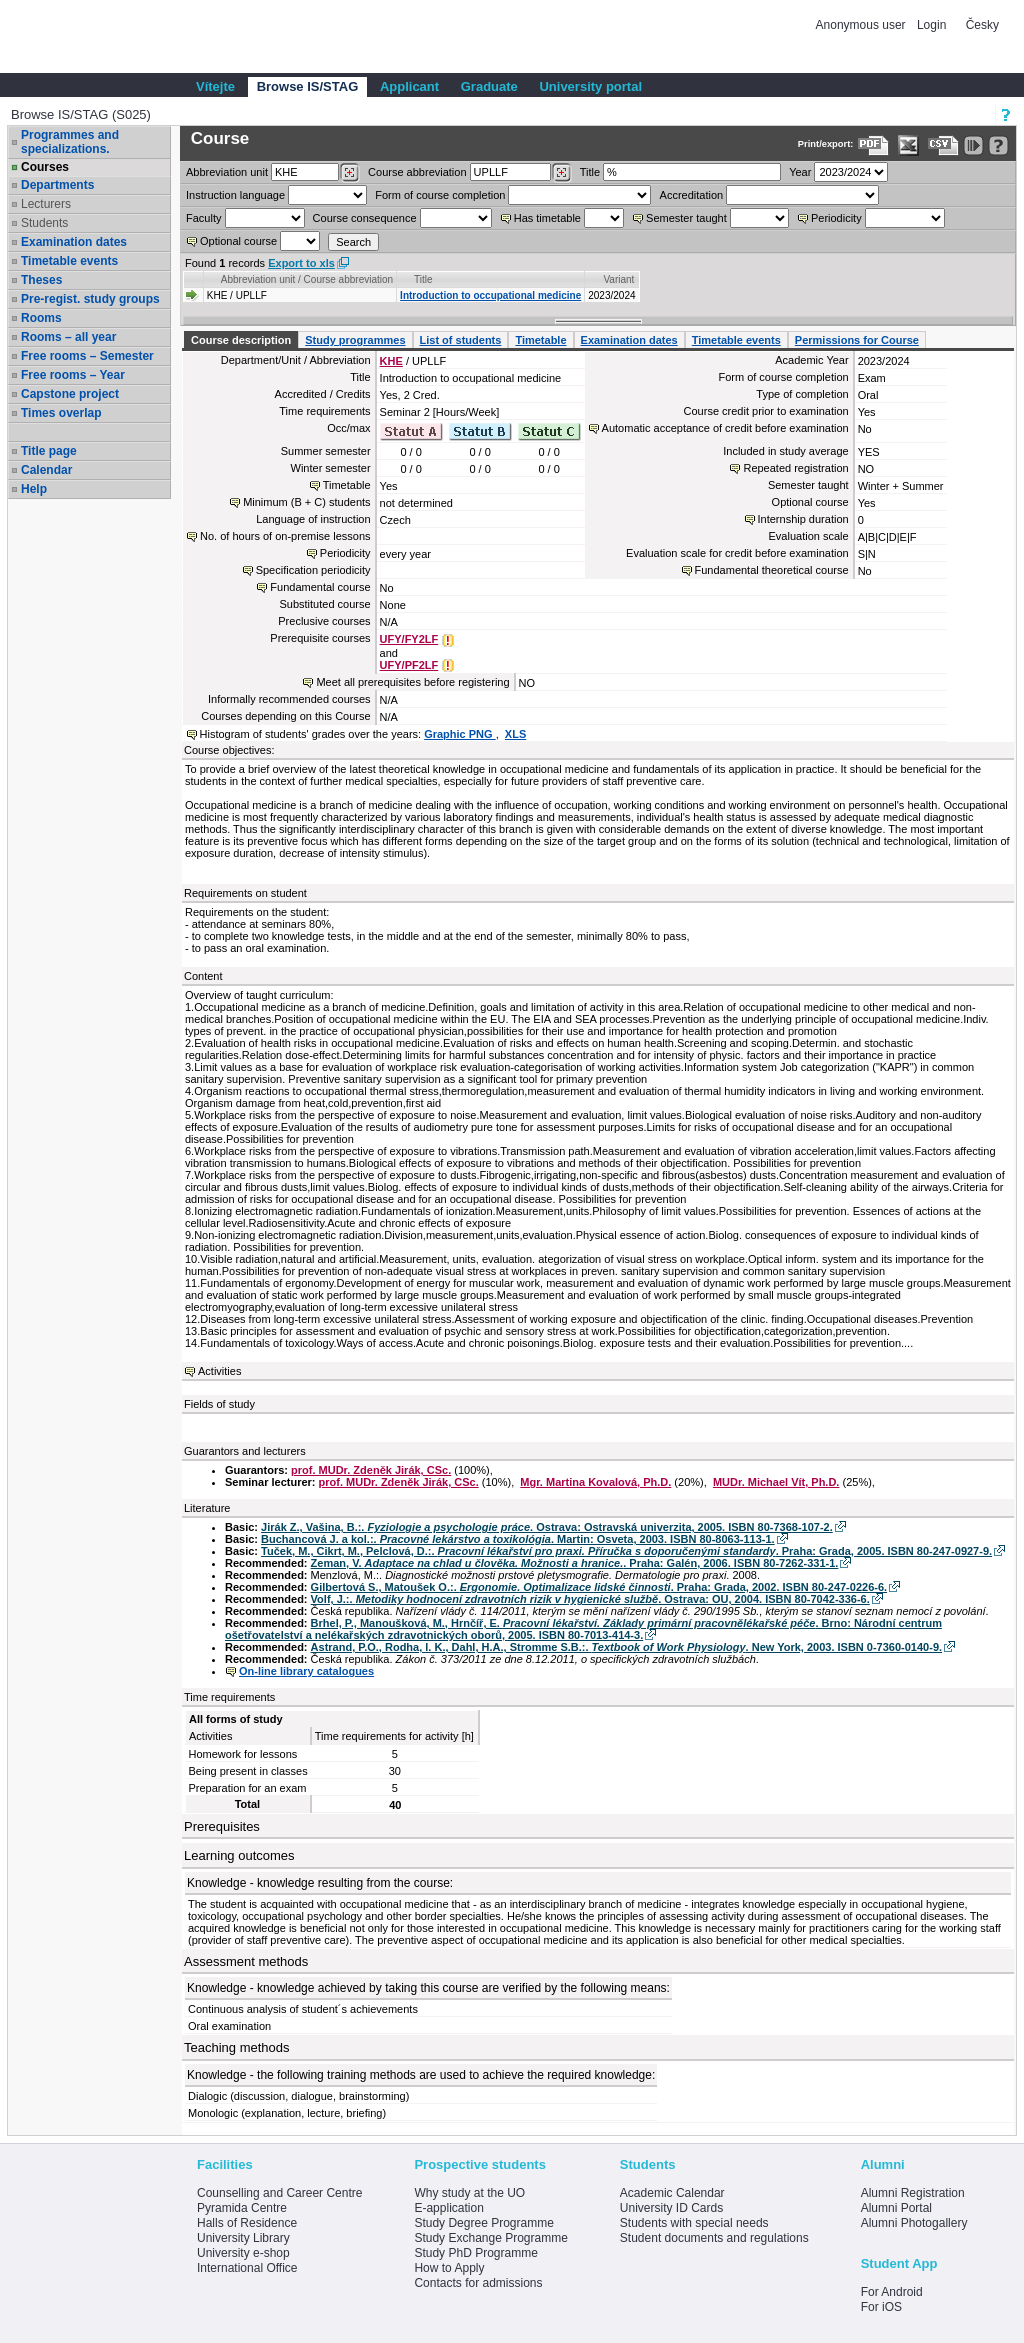 The height and width of the screenshot is (2343, 1024). I want to click on Contacts for admissions, so click(478, 2283).